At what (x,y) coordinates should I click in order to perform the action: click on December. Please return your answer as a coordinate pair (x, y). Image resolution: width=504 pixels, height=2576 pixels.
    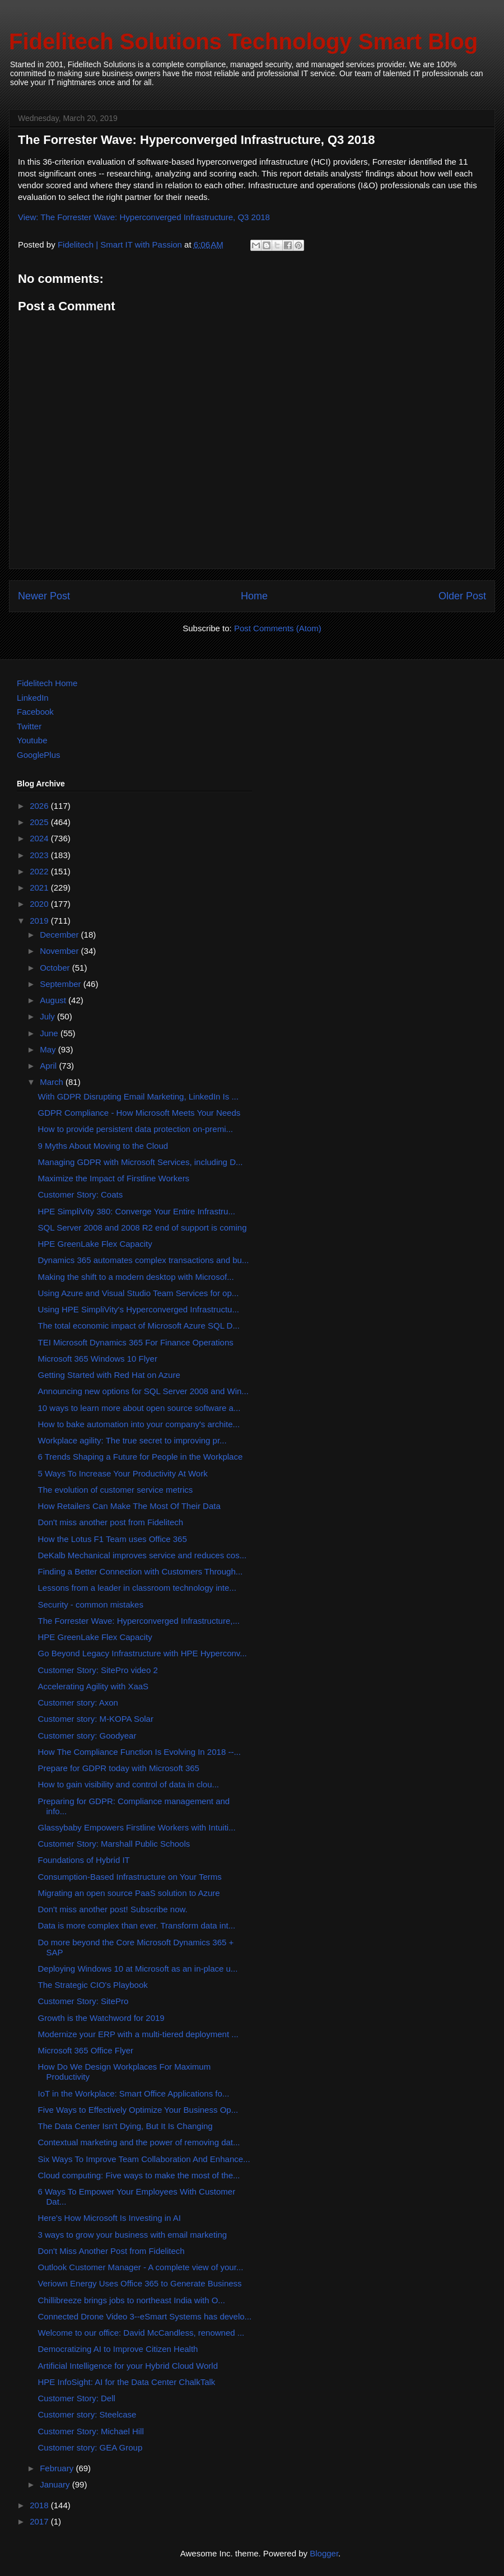
    Looking at the image, I should click on (60, 934).